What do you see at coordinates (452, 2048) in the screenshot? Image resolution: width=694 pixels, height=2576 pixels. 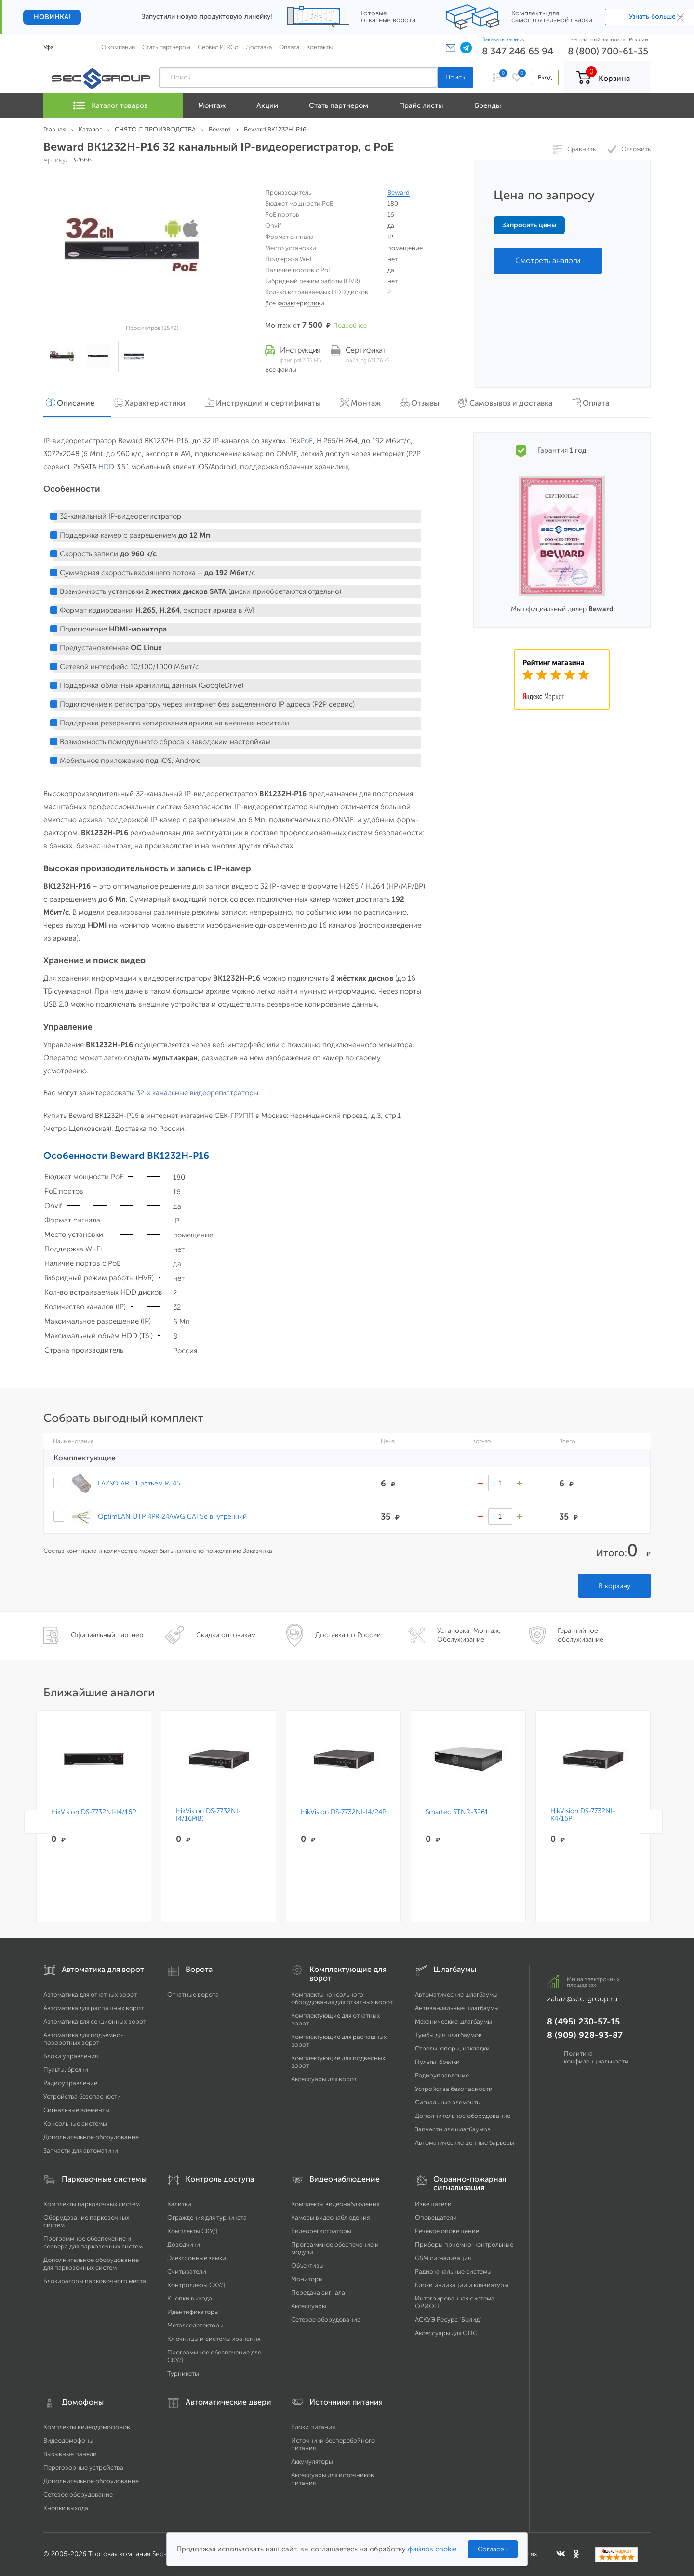 I see `Стрелы, опоры, накладки` at bounding box center [452, 2048].